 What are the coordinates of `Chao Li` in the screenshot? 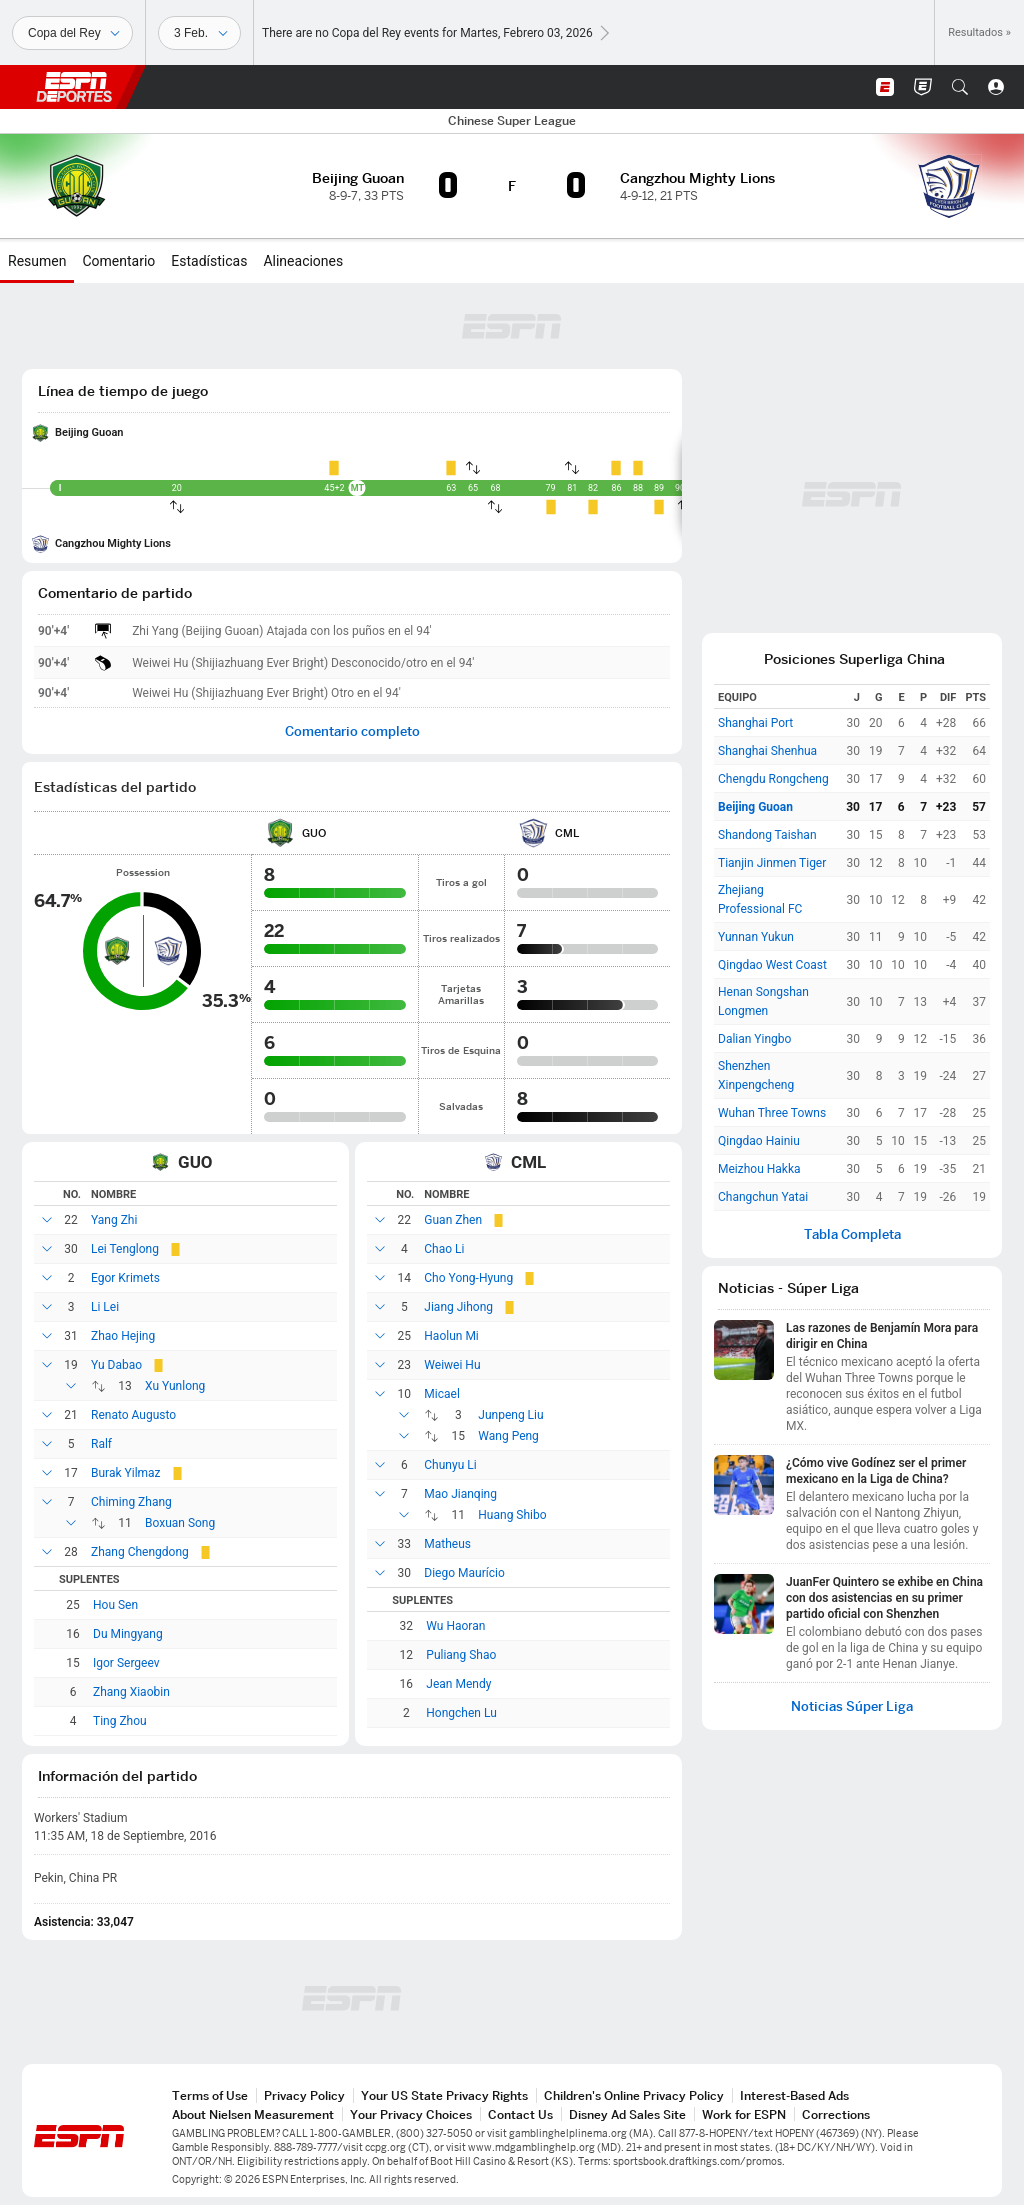 It's located at (444, 1249).